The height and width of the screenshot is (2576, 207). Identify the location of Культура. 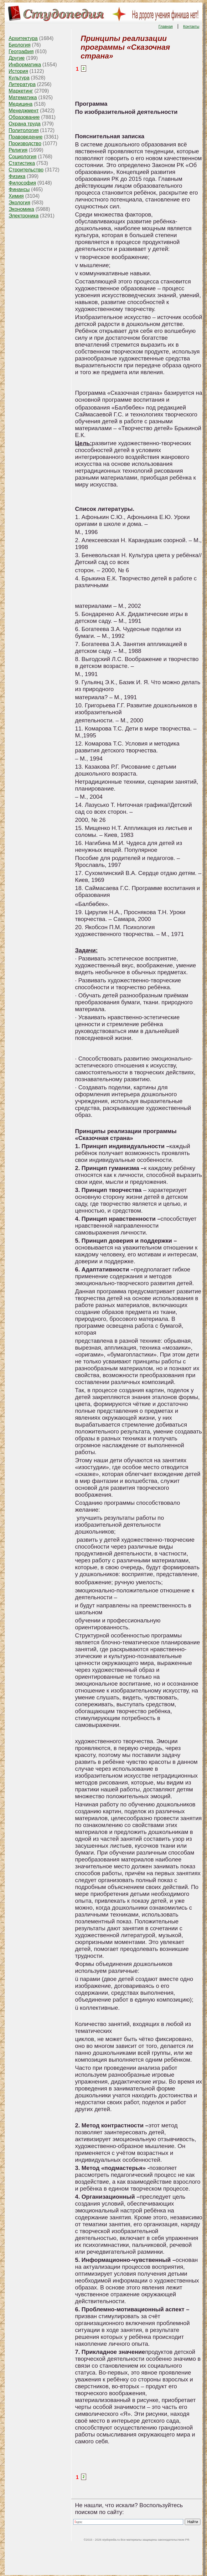
(19, 77).